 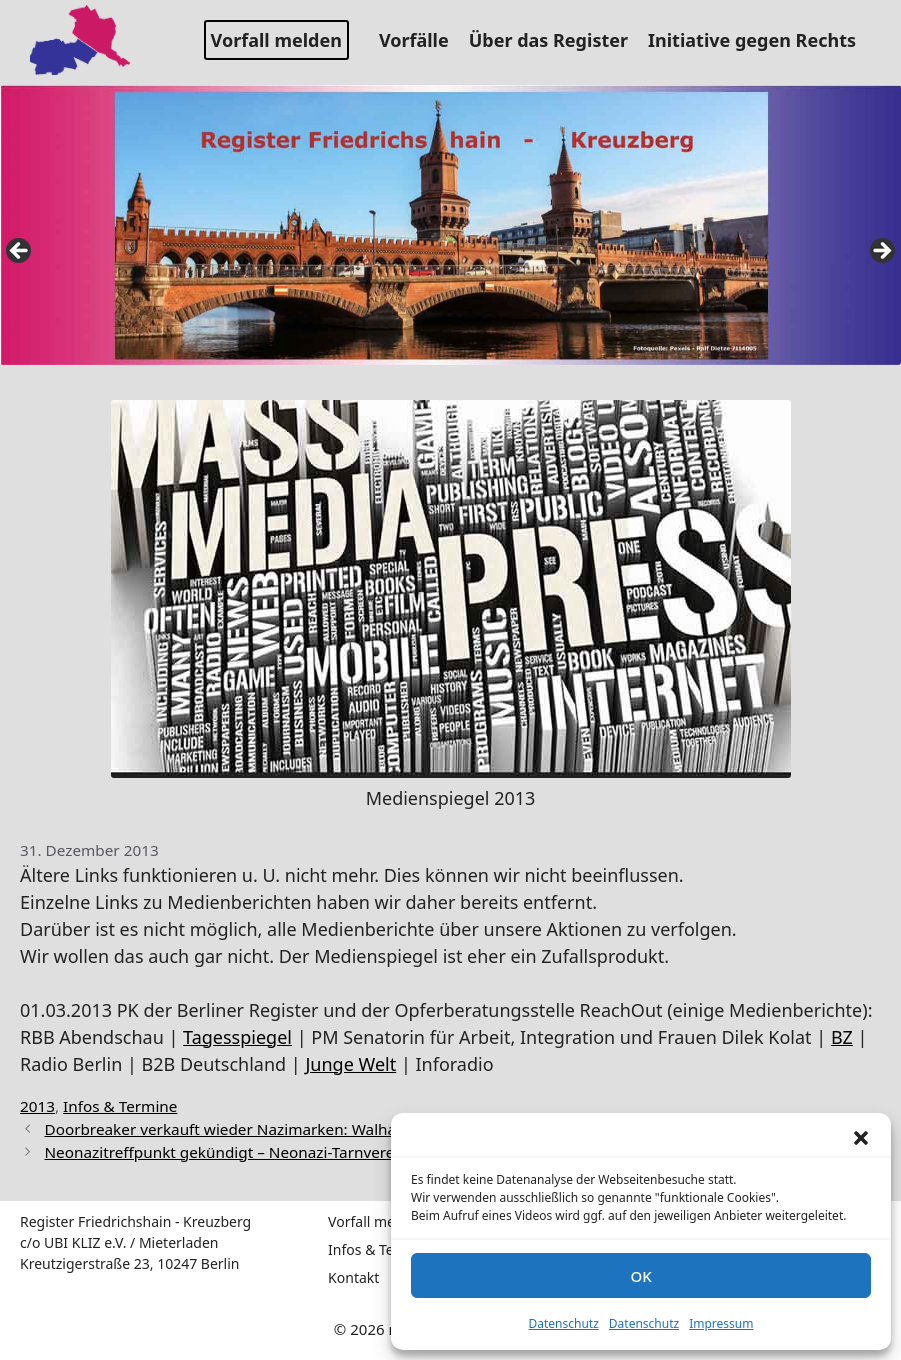 I want to click on Kontakt, so click(x=353, y=1277).